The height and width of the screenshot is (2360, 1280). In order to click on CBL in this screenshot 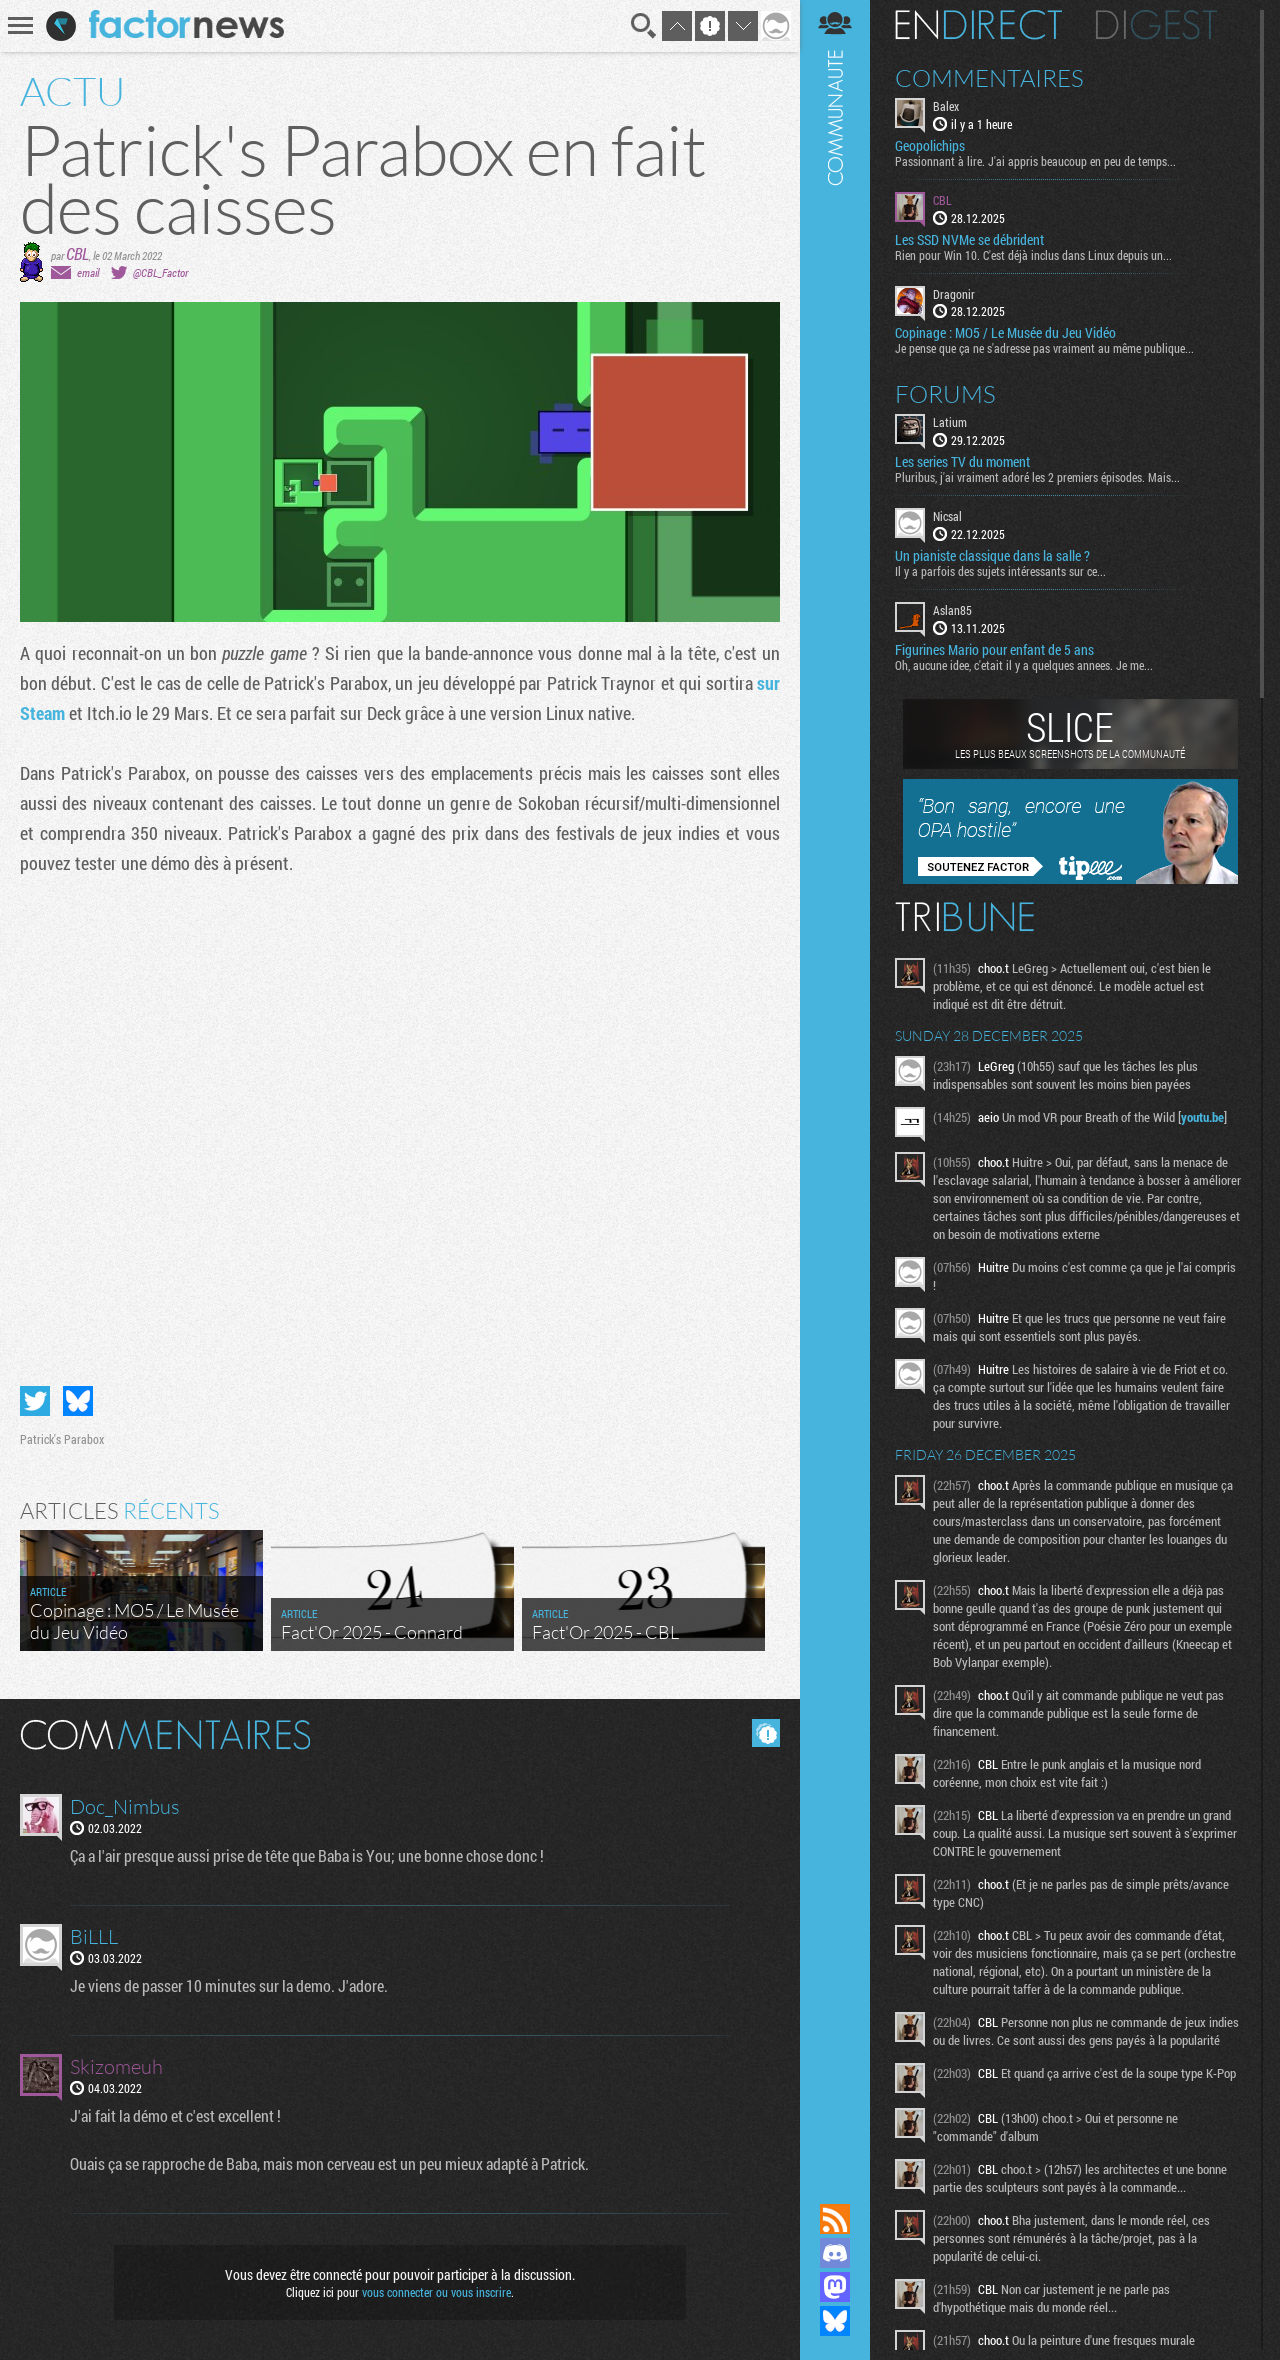, I will do `click(77, 253)`.